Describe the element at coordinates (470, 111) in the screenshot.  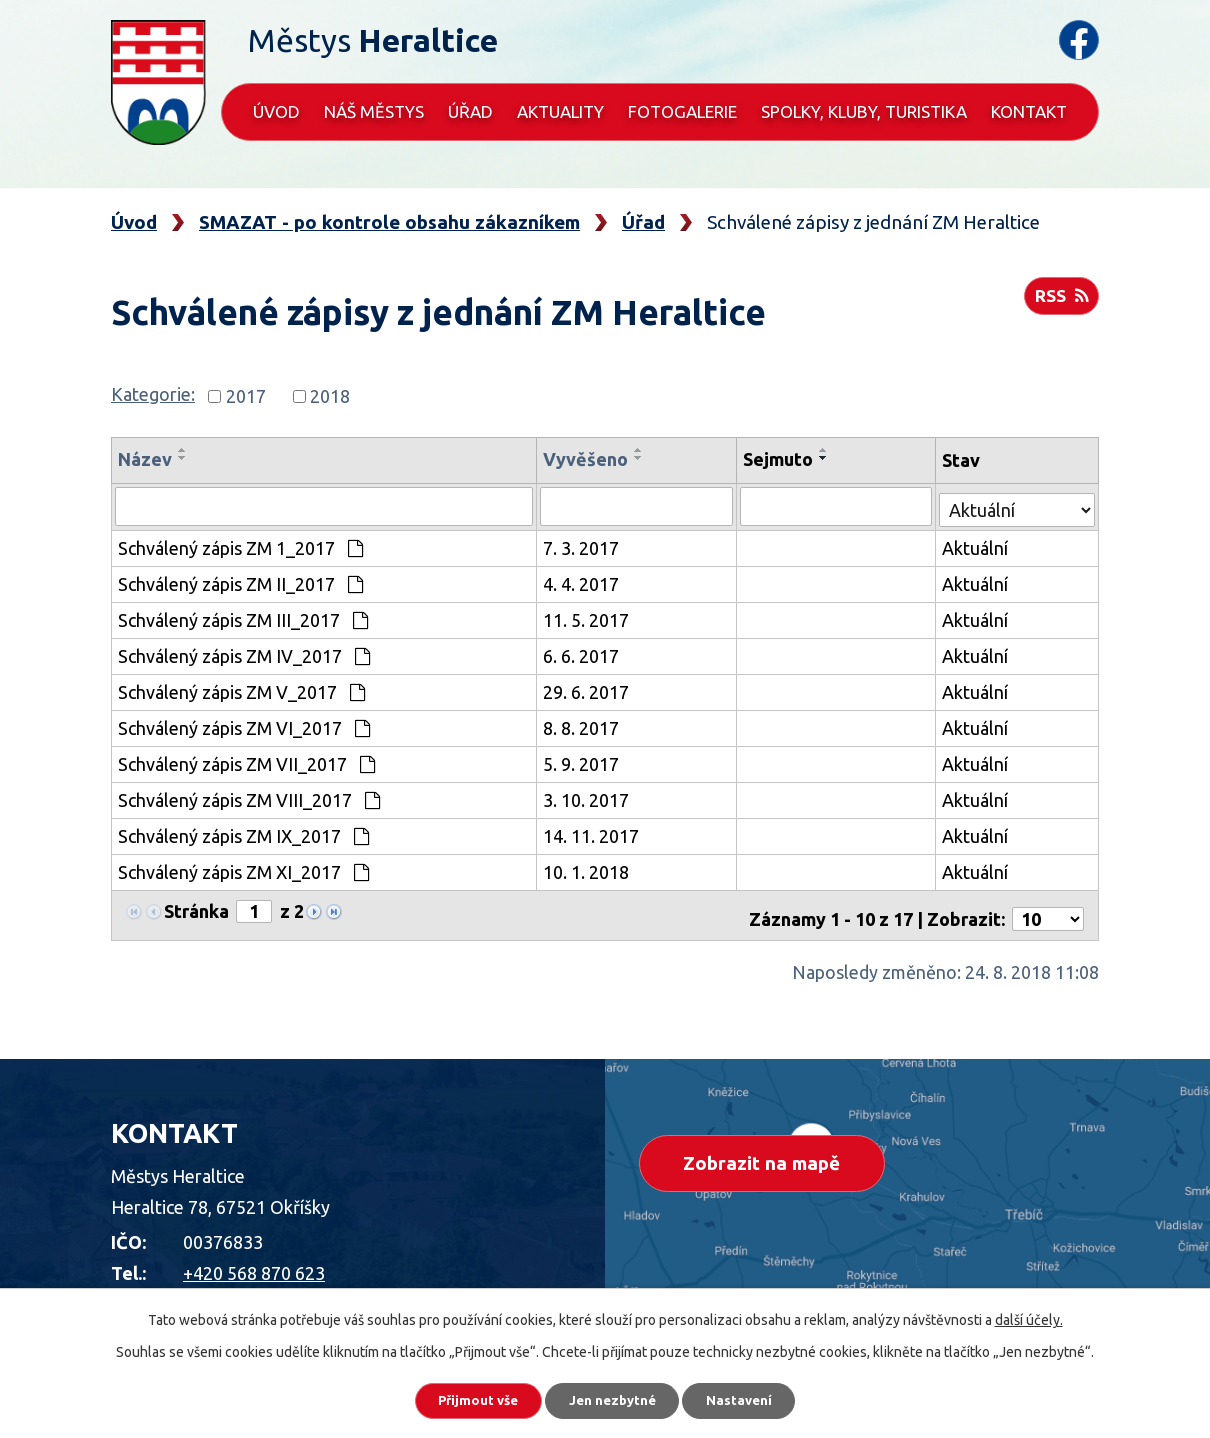
I see `Úřad` at that location.